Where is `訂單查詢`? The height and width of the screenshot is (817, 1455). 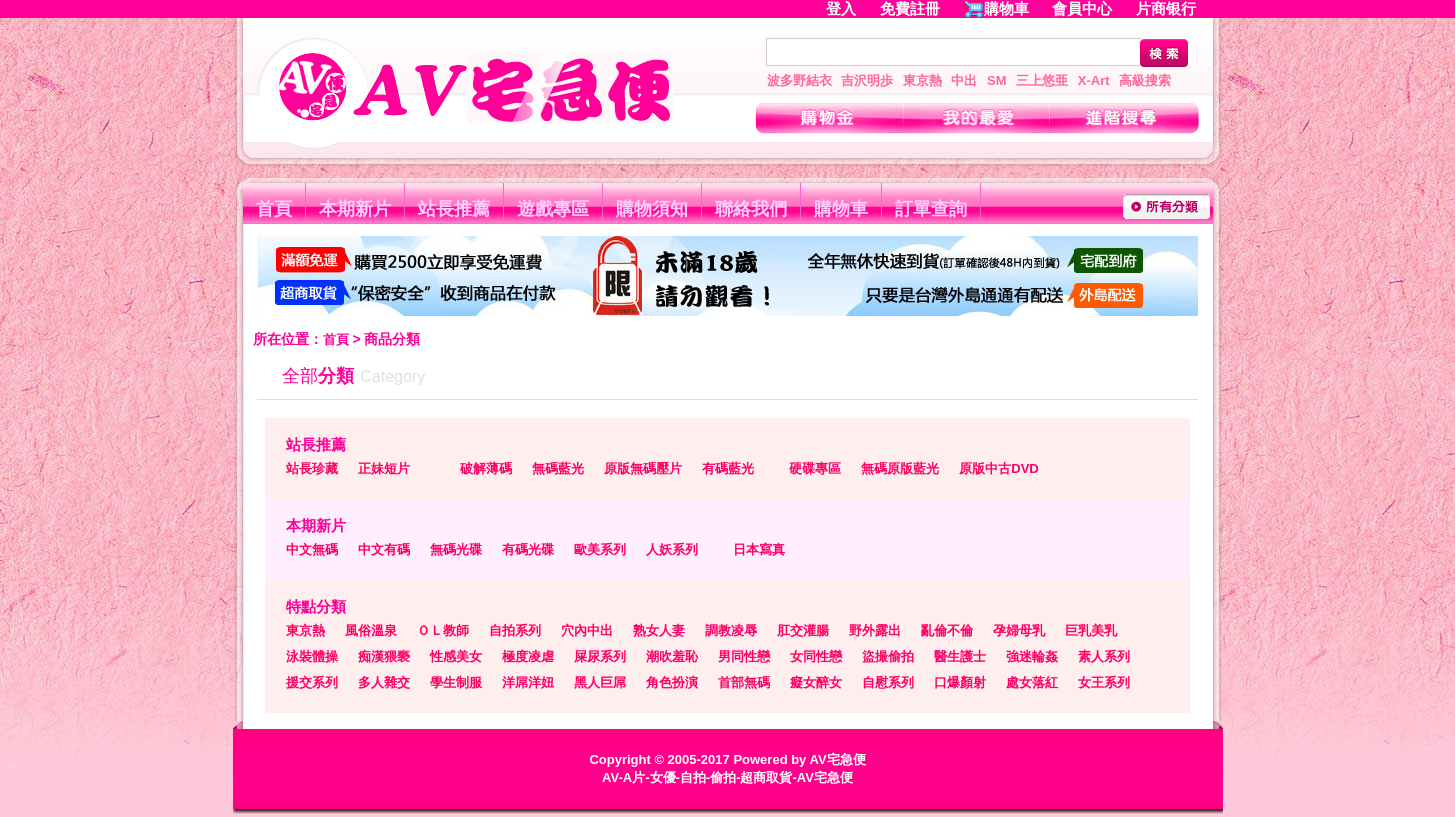 訂單查詢 is located at coordinates (931, 209).